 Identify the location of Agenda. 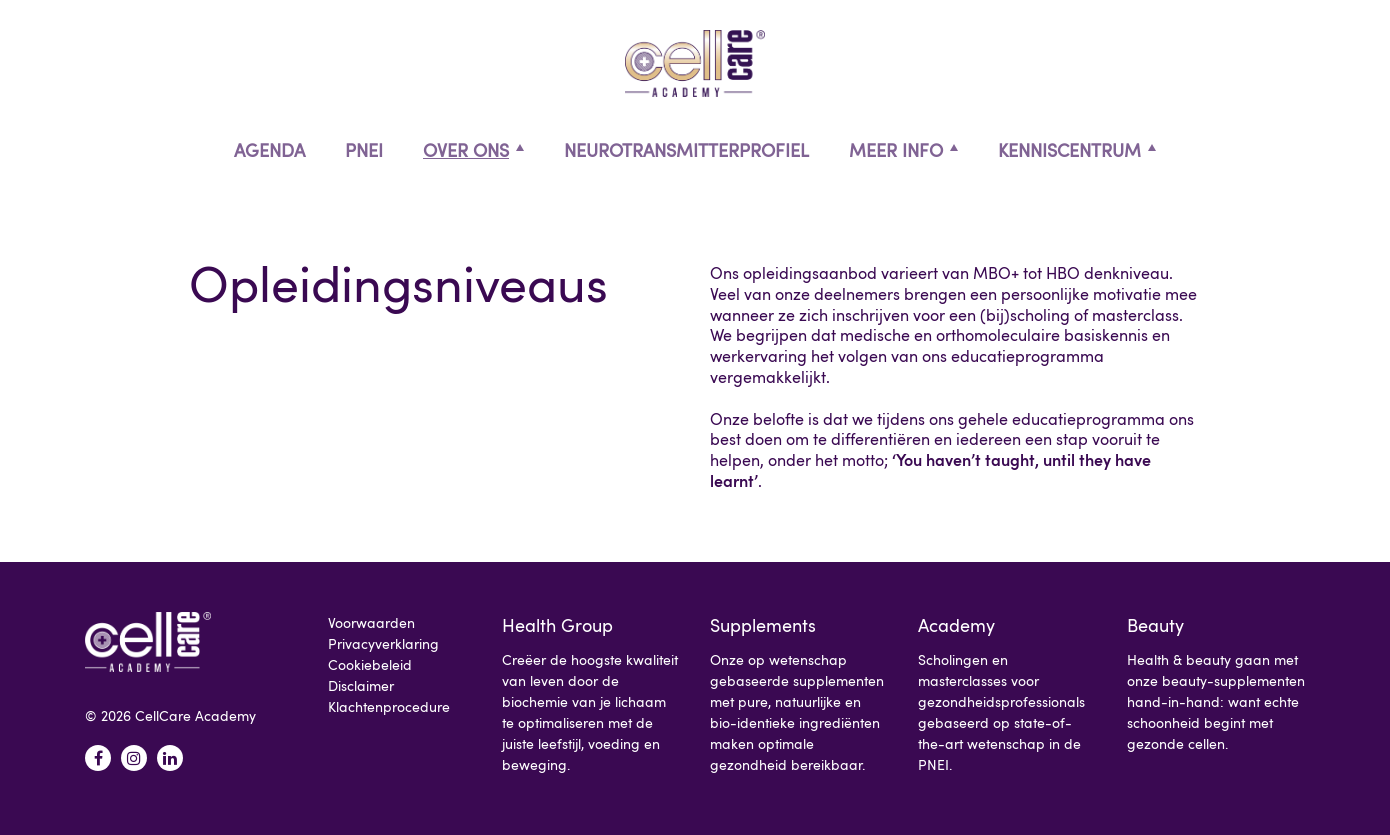
(269, 150).